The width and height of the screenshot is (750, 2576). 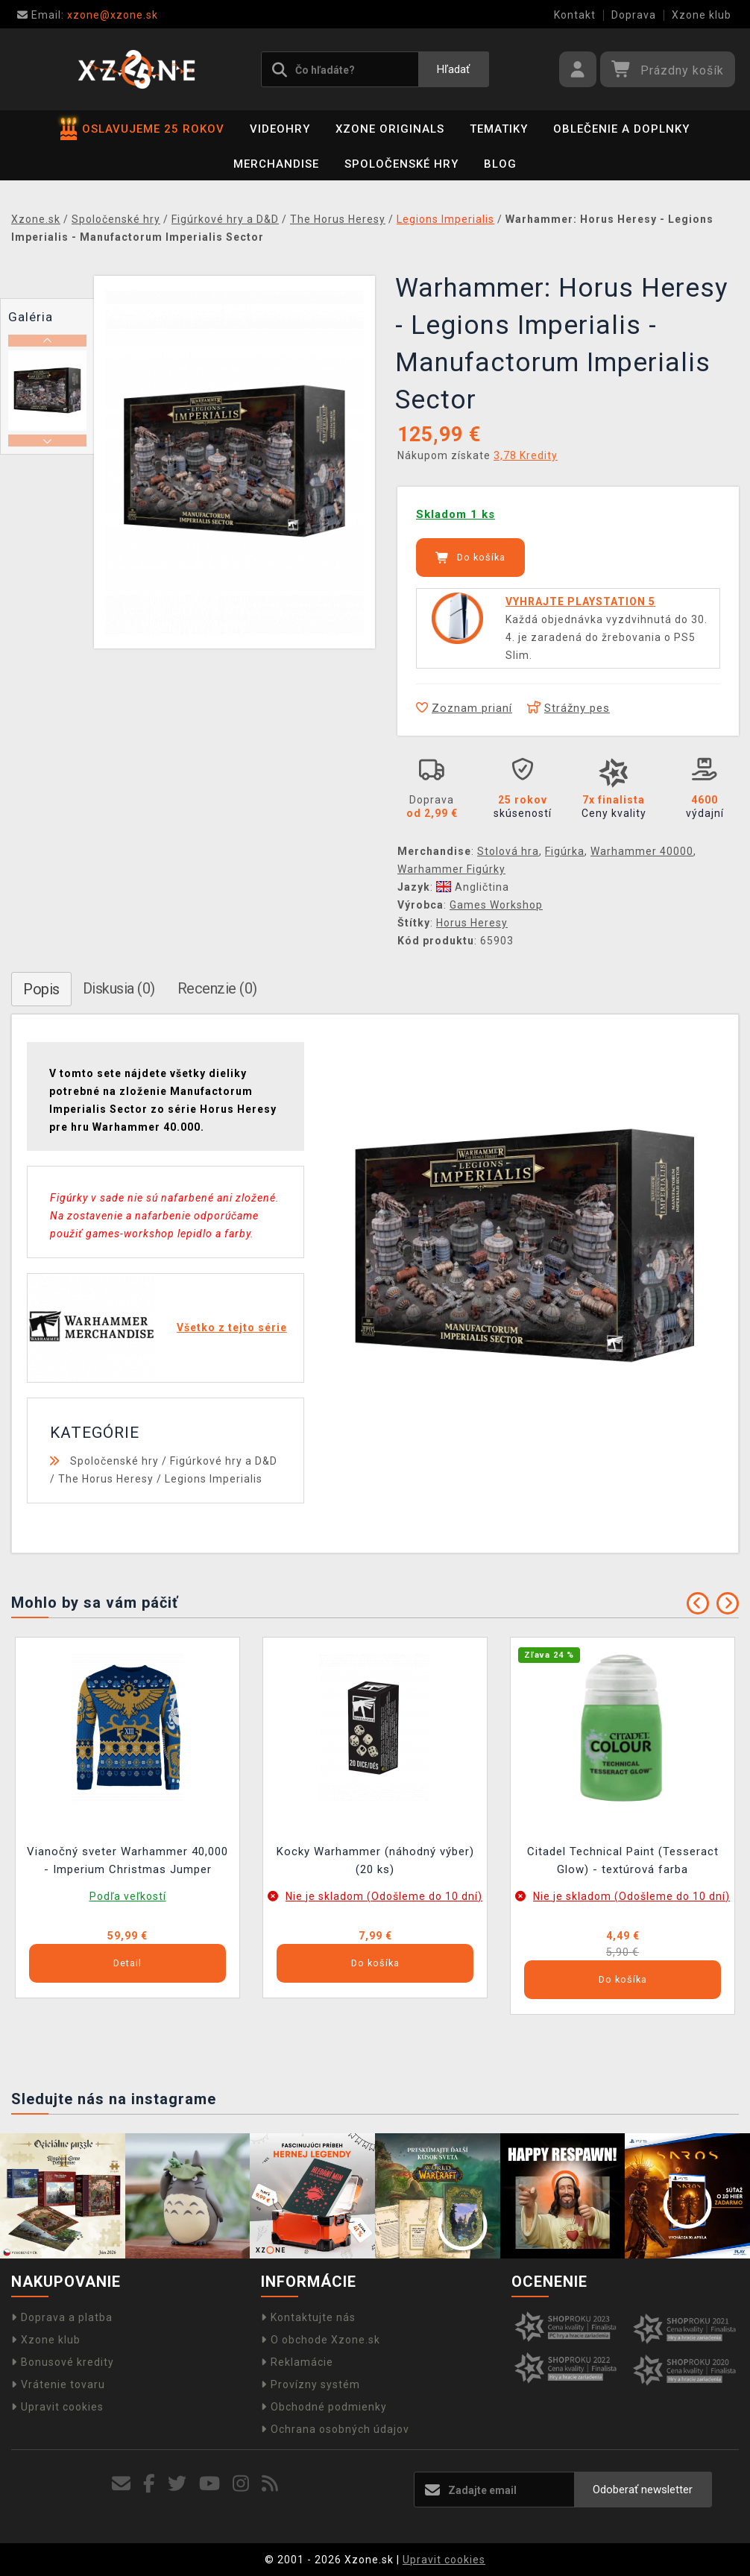 What do you see at coordinates (389, 129) in the screenshot?
I see `Xzone Originals` at bounding box center [389, 129].